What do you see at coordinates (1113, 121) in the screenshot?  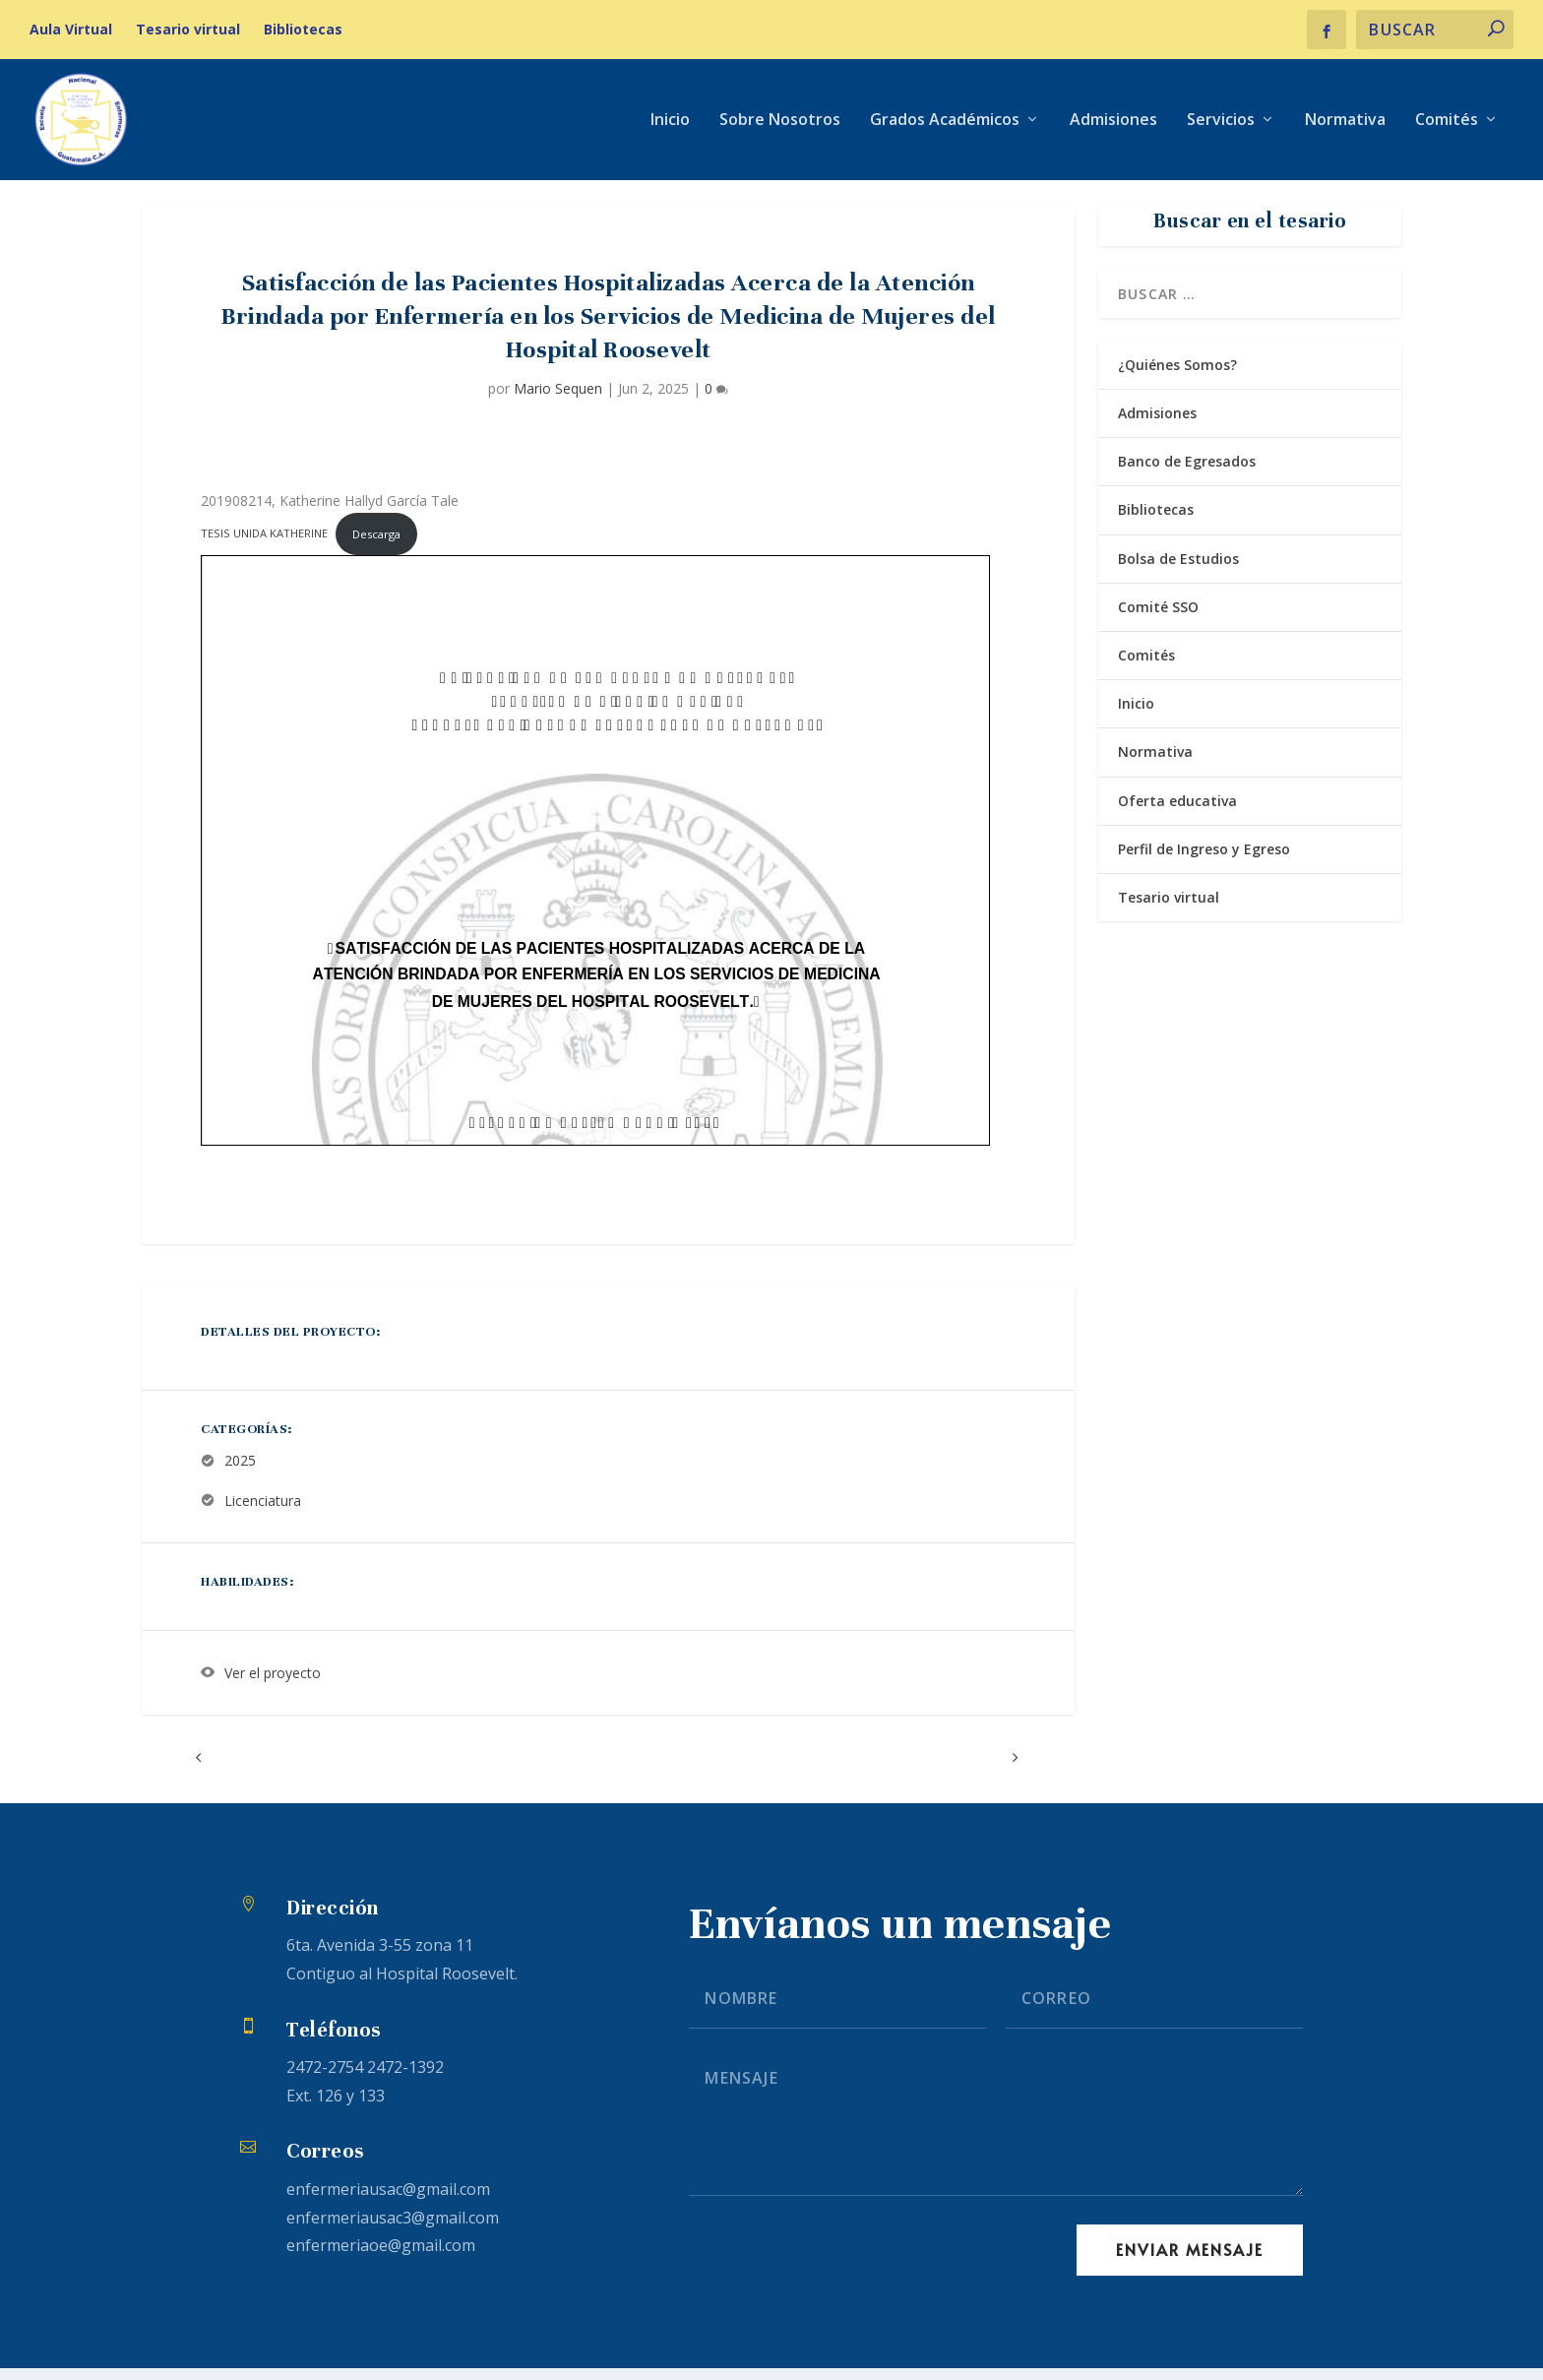 I see `Admisiones` at bounding box center [1113, 121].